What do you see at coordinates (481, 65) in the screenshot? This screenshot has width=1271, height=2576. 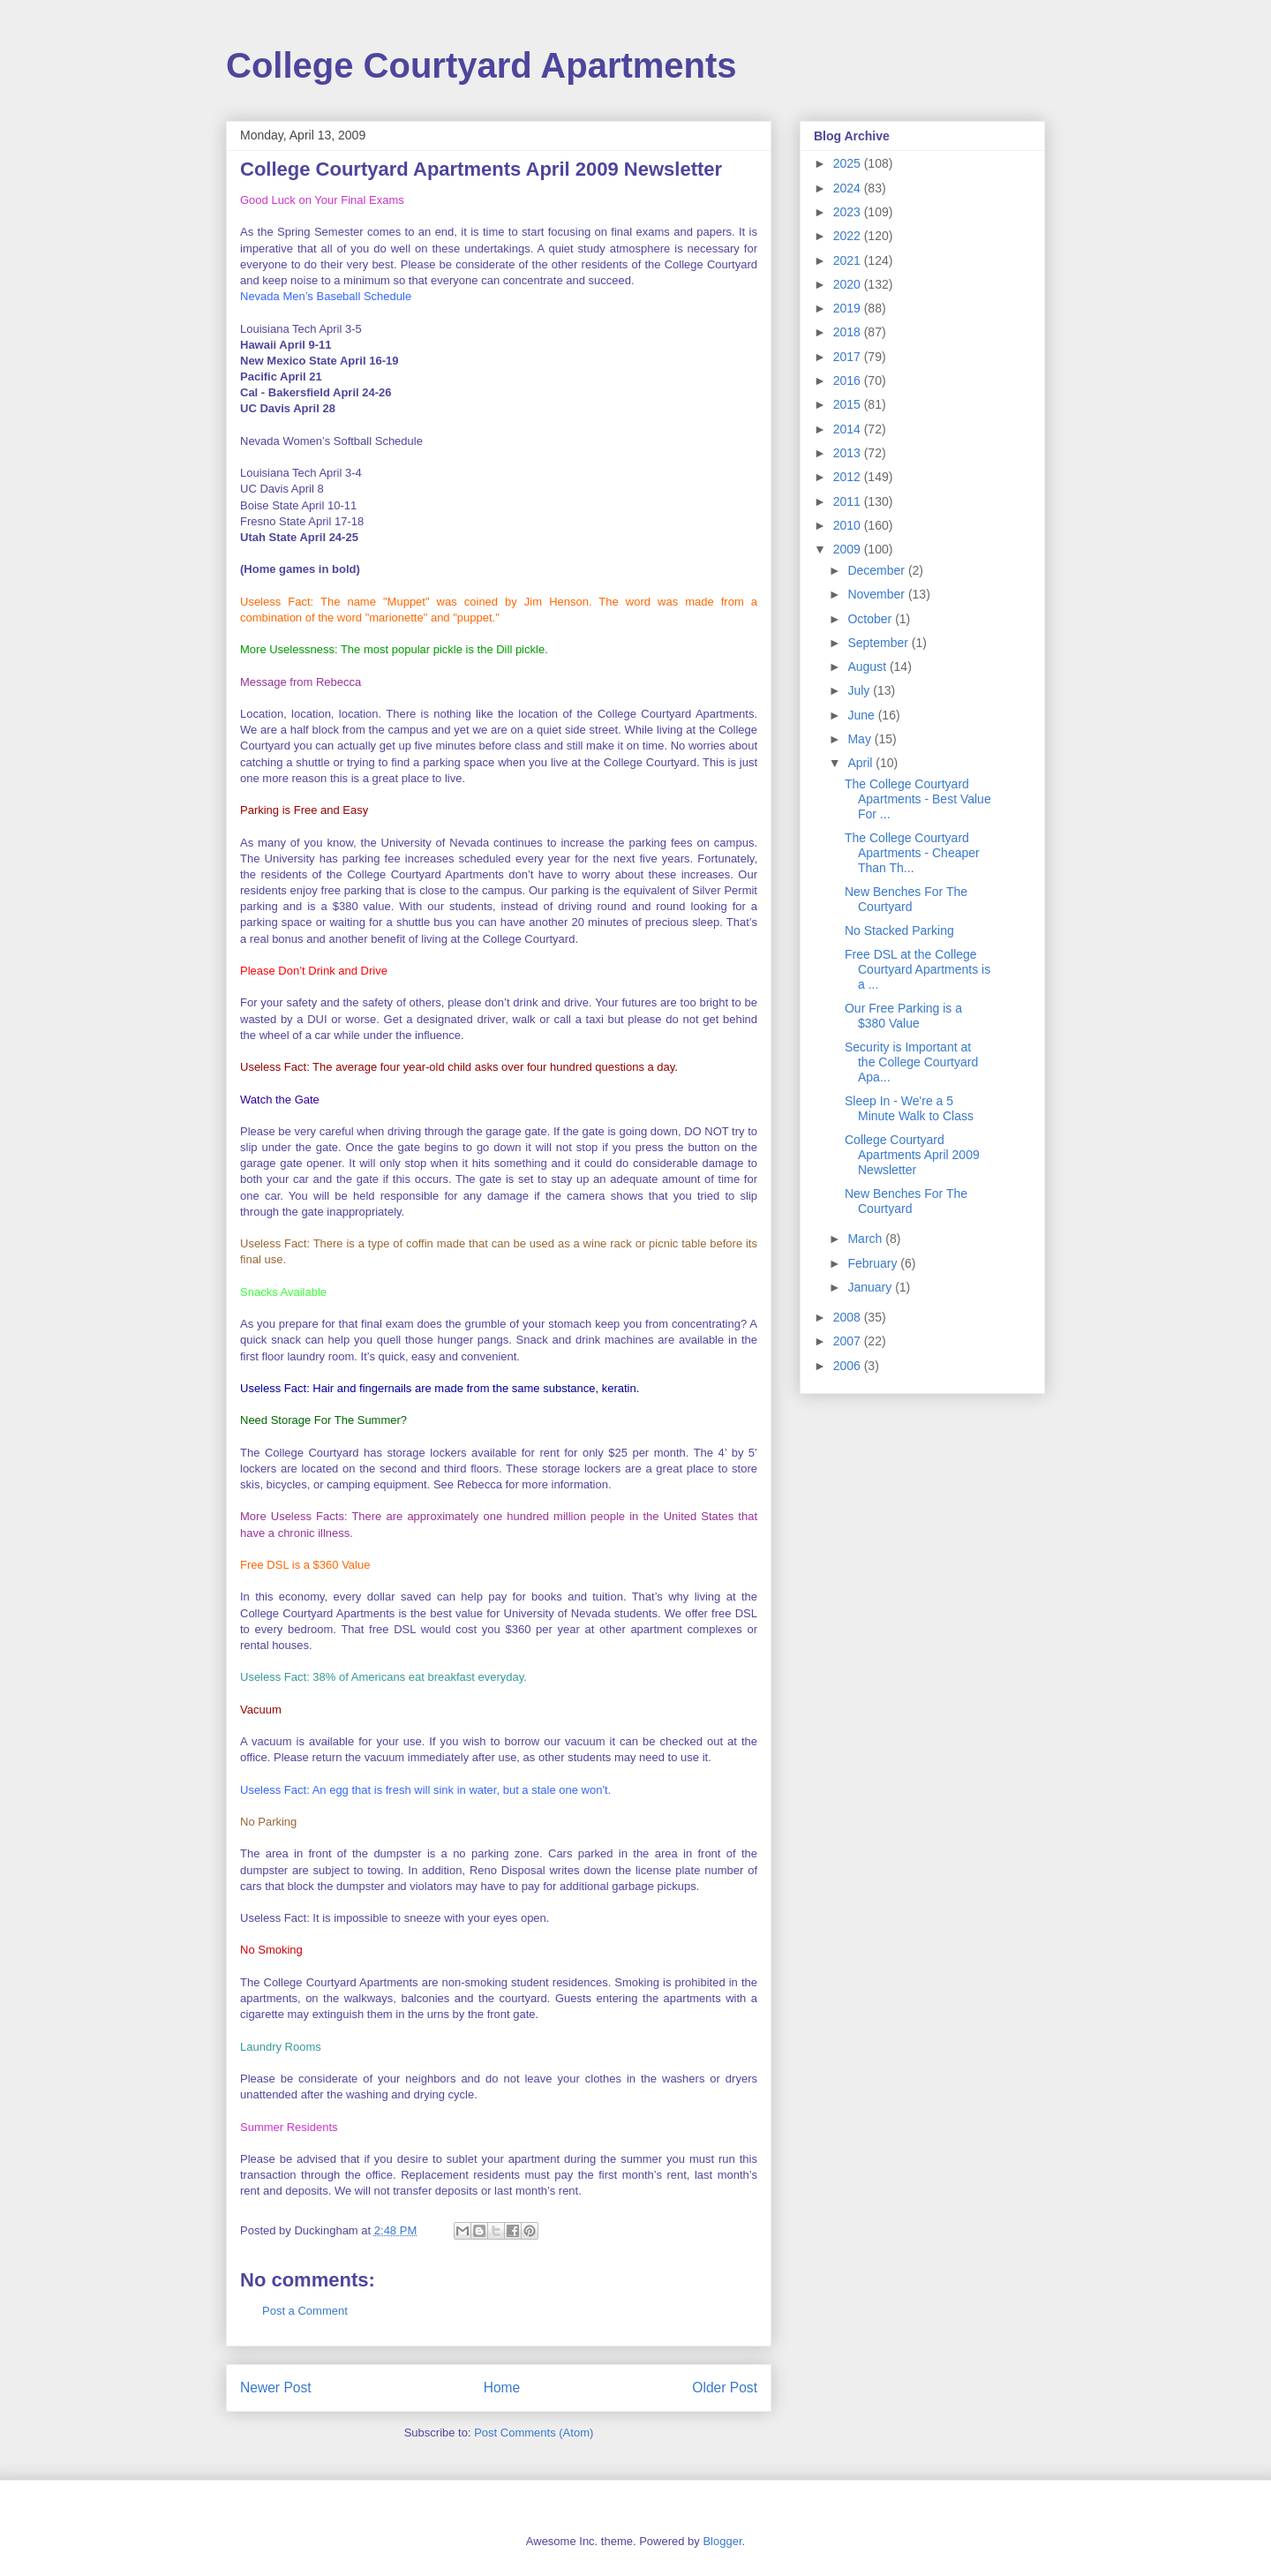 I see `College Courtyard Apartments` at bounding box center [481, 65].